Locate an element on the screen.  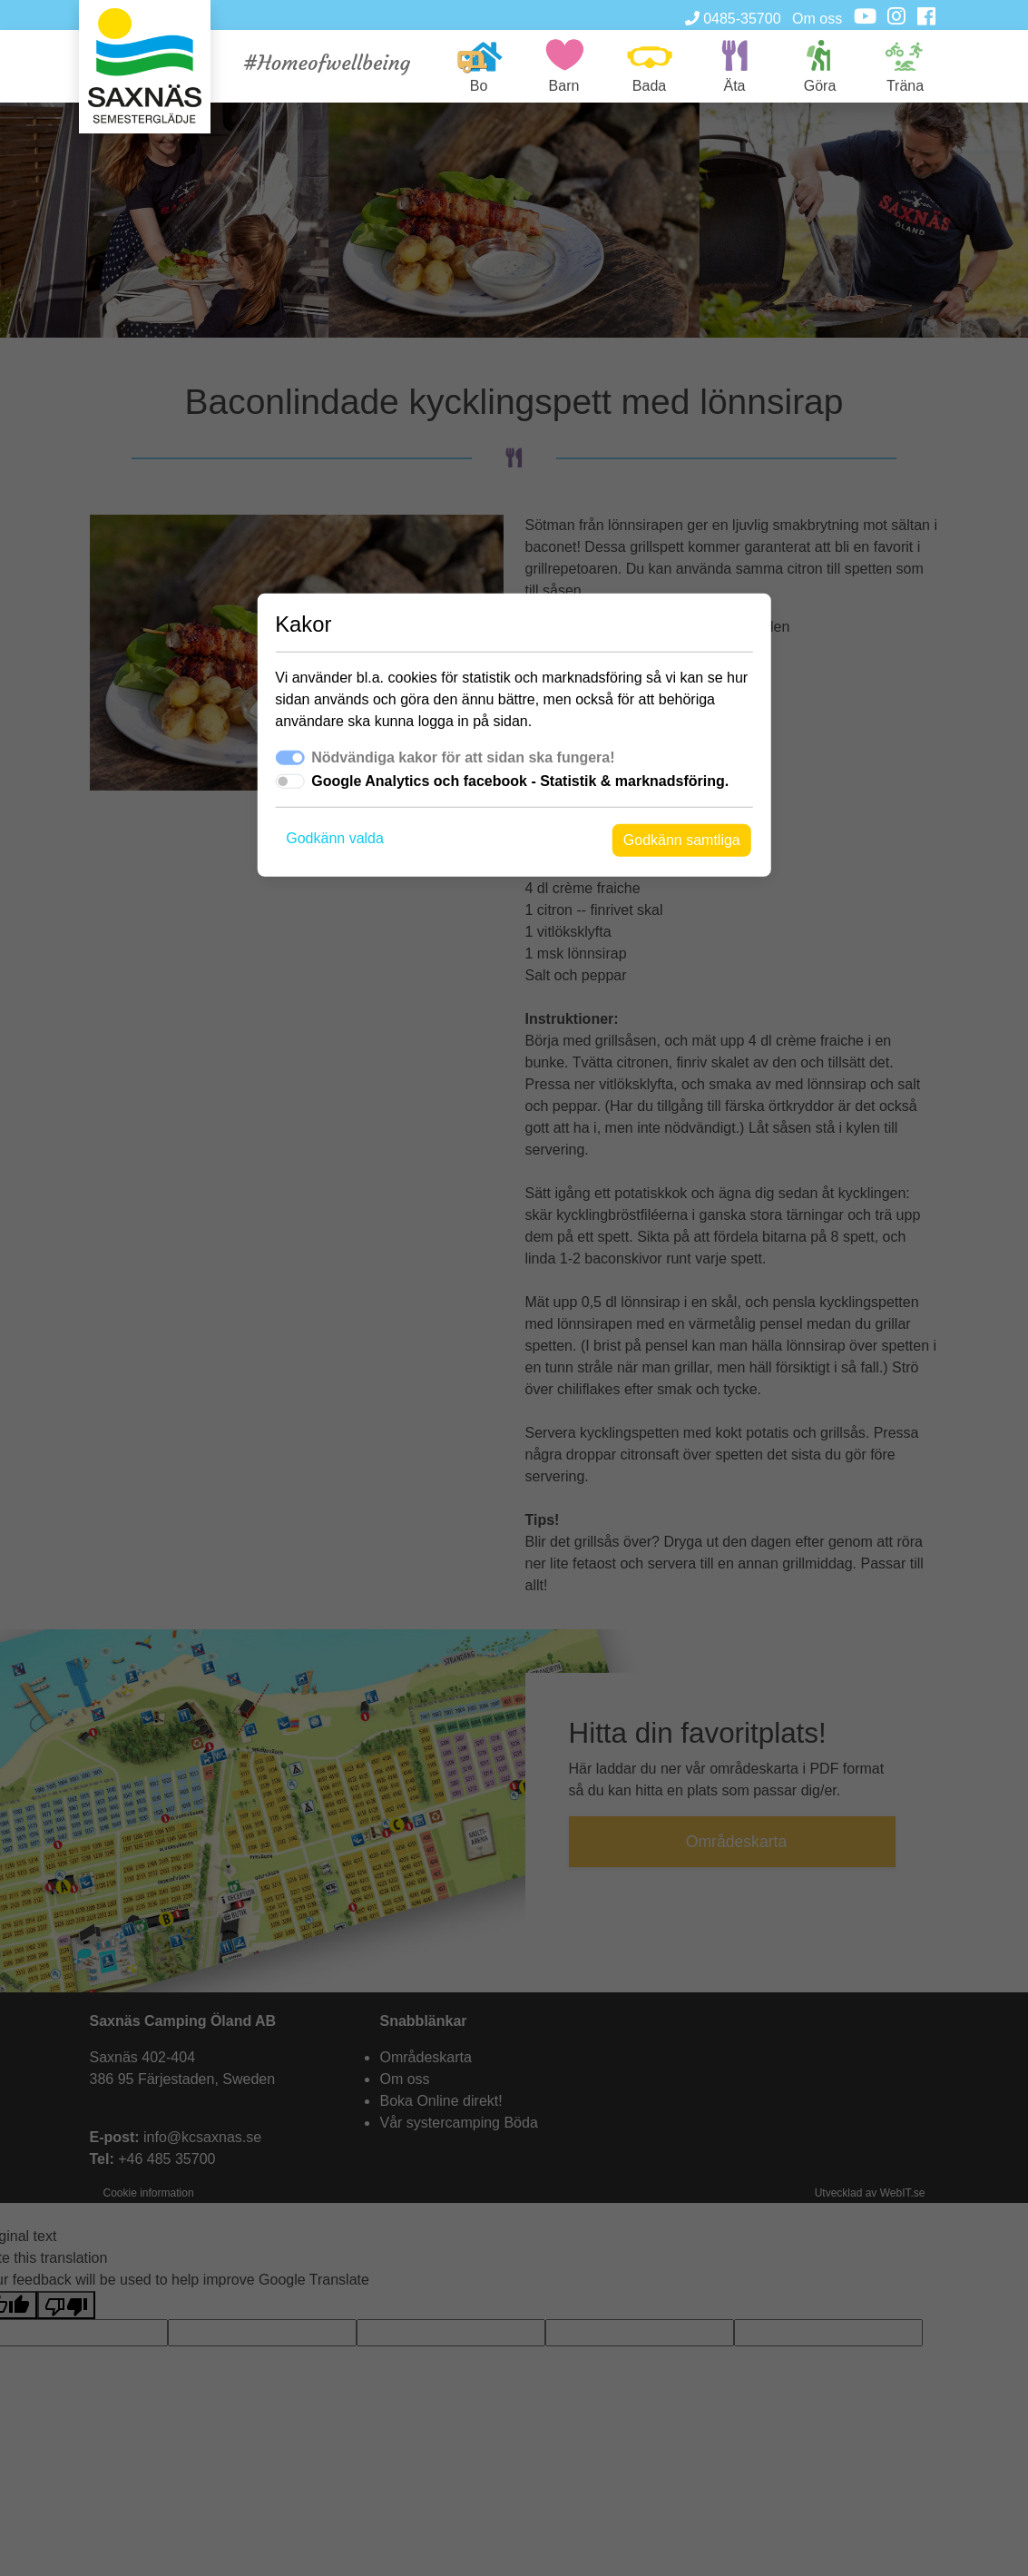
[switch] is located at coordinates (289, 781).